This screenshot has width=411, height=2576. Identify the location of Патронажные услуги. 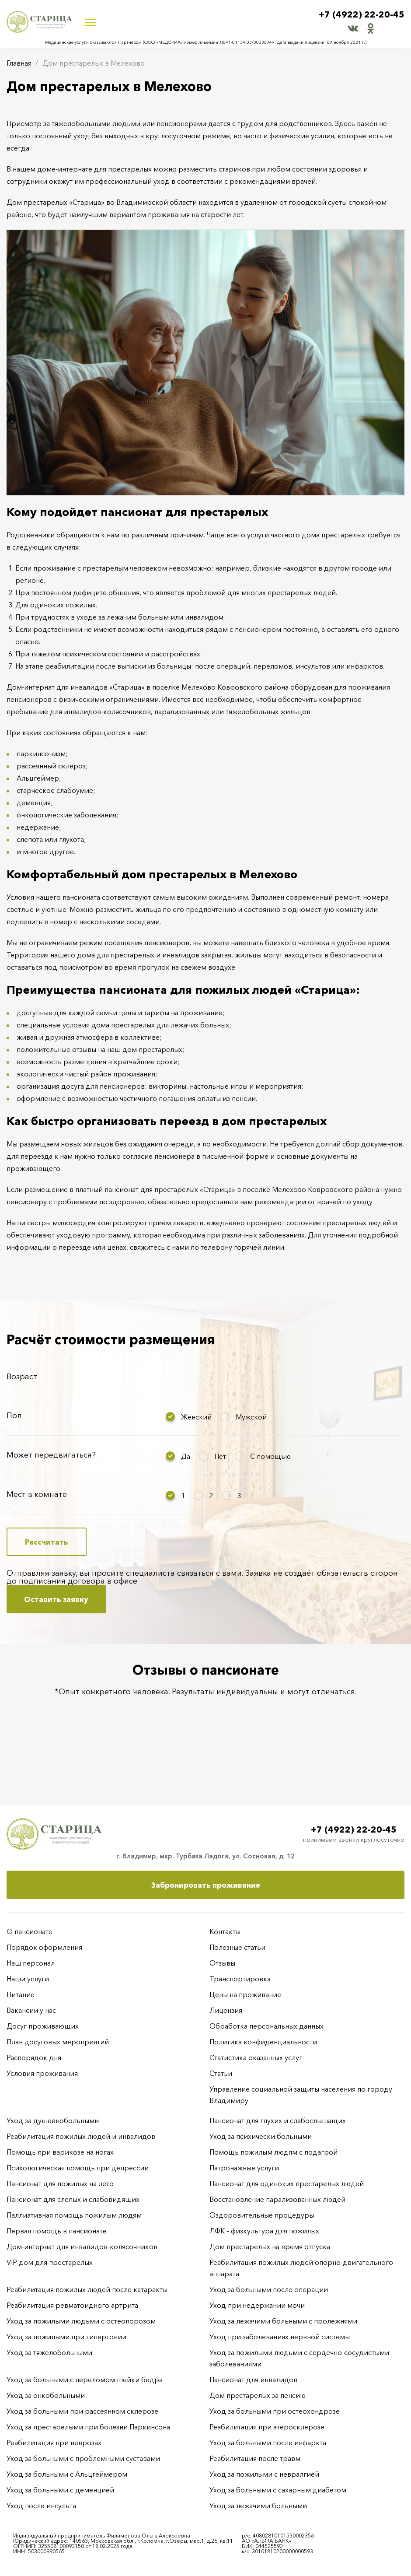
(244, 2167).